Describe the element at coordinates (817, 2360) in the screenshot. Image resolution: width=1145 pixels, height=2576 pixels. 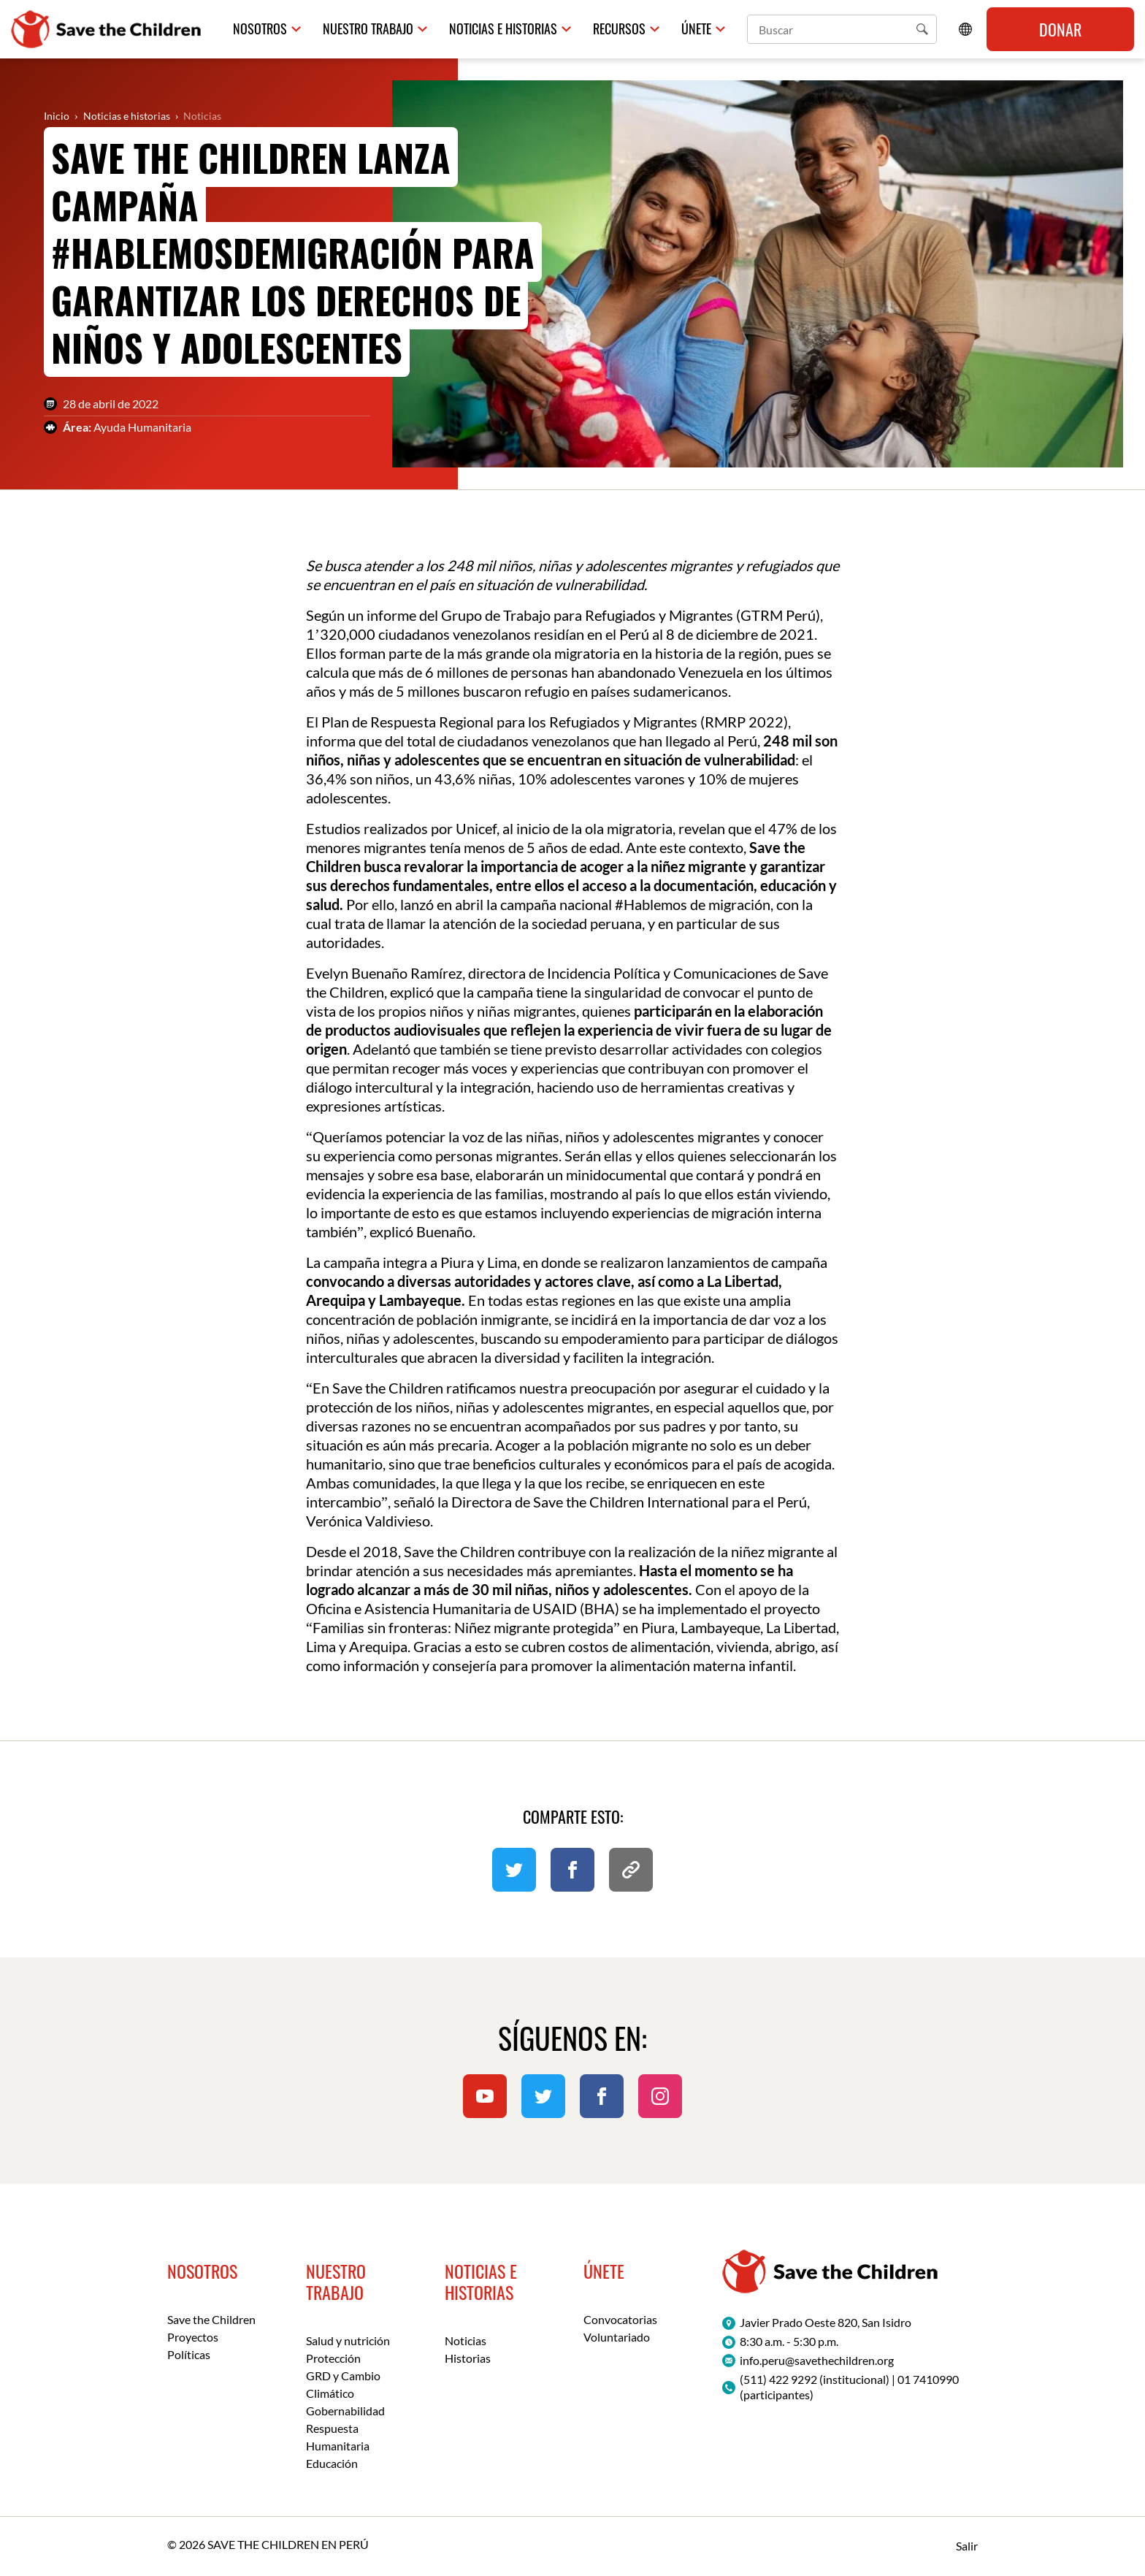
I see `info.peru@savethechildren.org` at that location.